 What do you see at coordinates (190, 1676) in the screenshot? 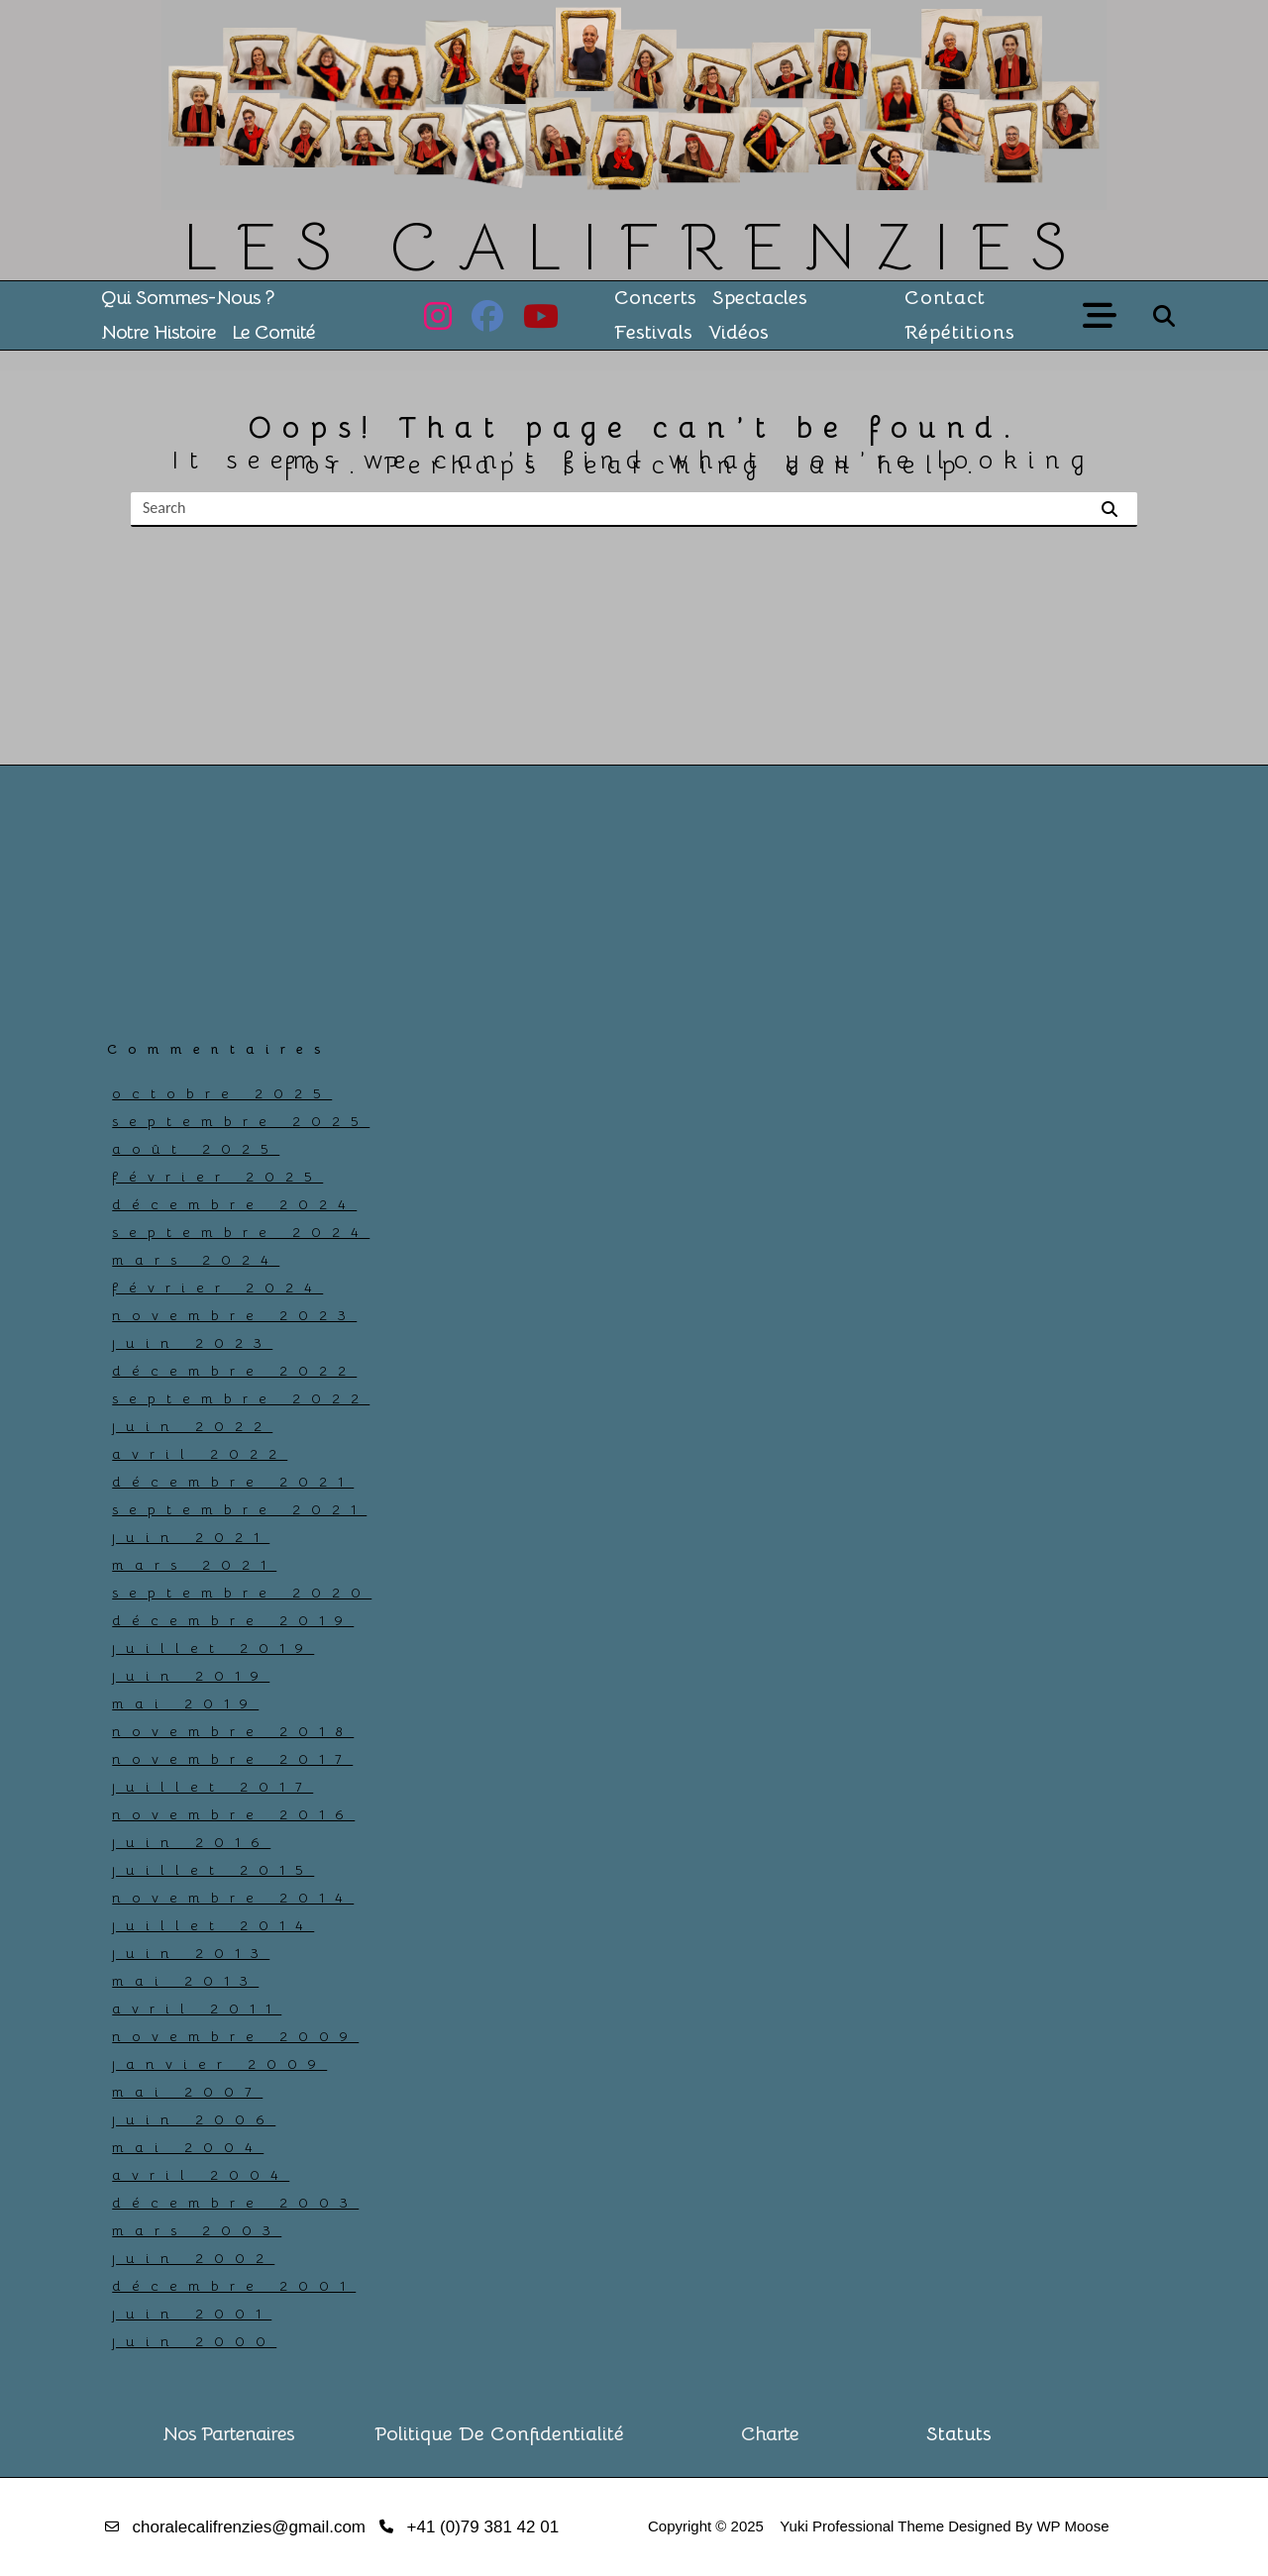
I see `juin 2019` at bounding box center [190, 1676].